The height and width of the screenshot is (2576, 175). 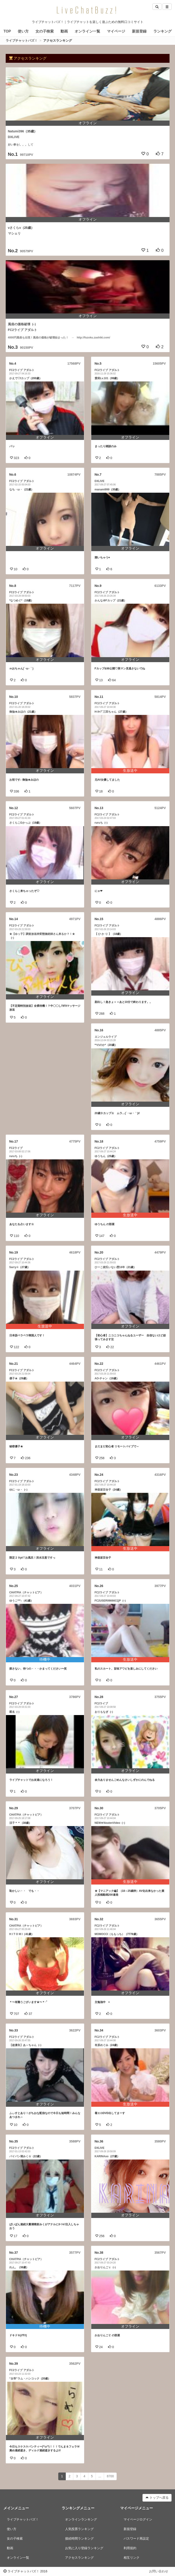 What do you see at coordinates (105, 600) in the screenshot?
I see `かんな＠Fカップ` at bounding box center [105, 600].